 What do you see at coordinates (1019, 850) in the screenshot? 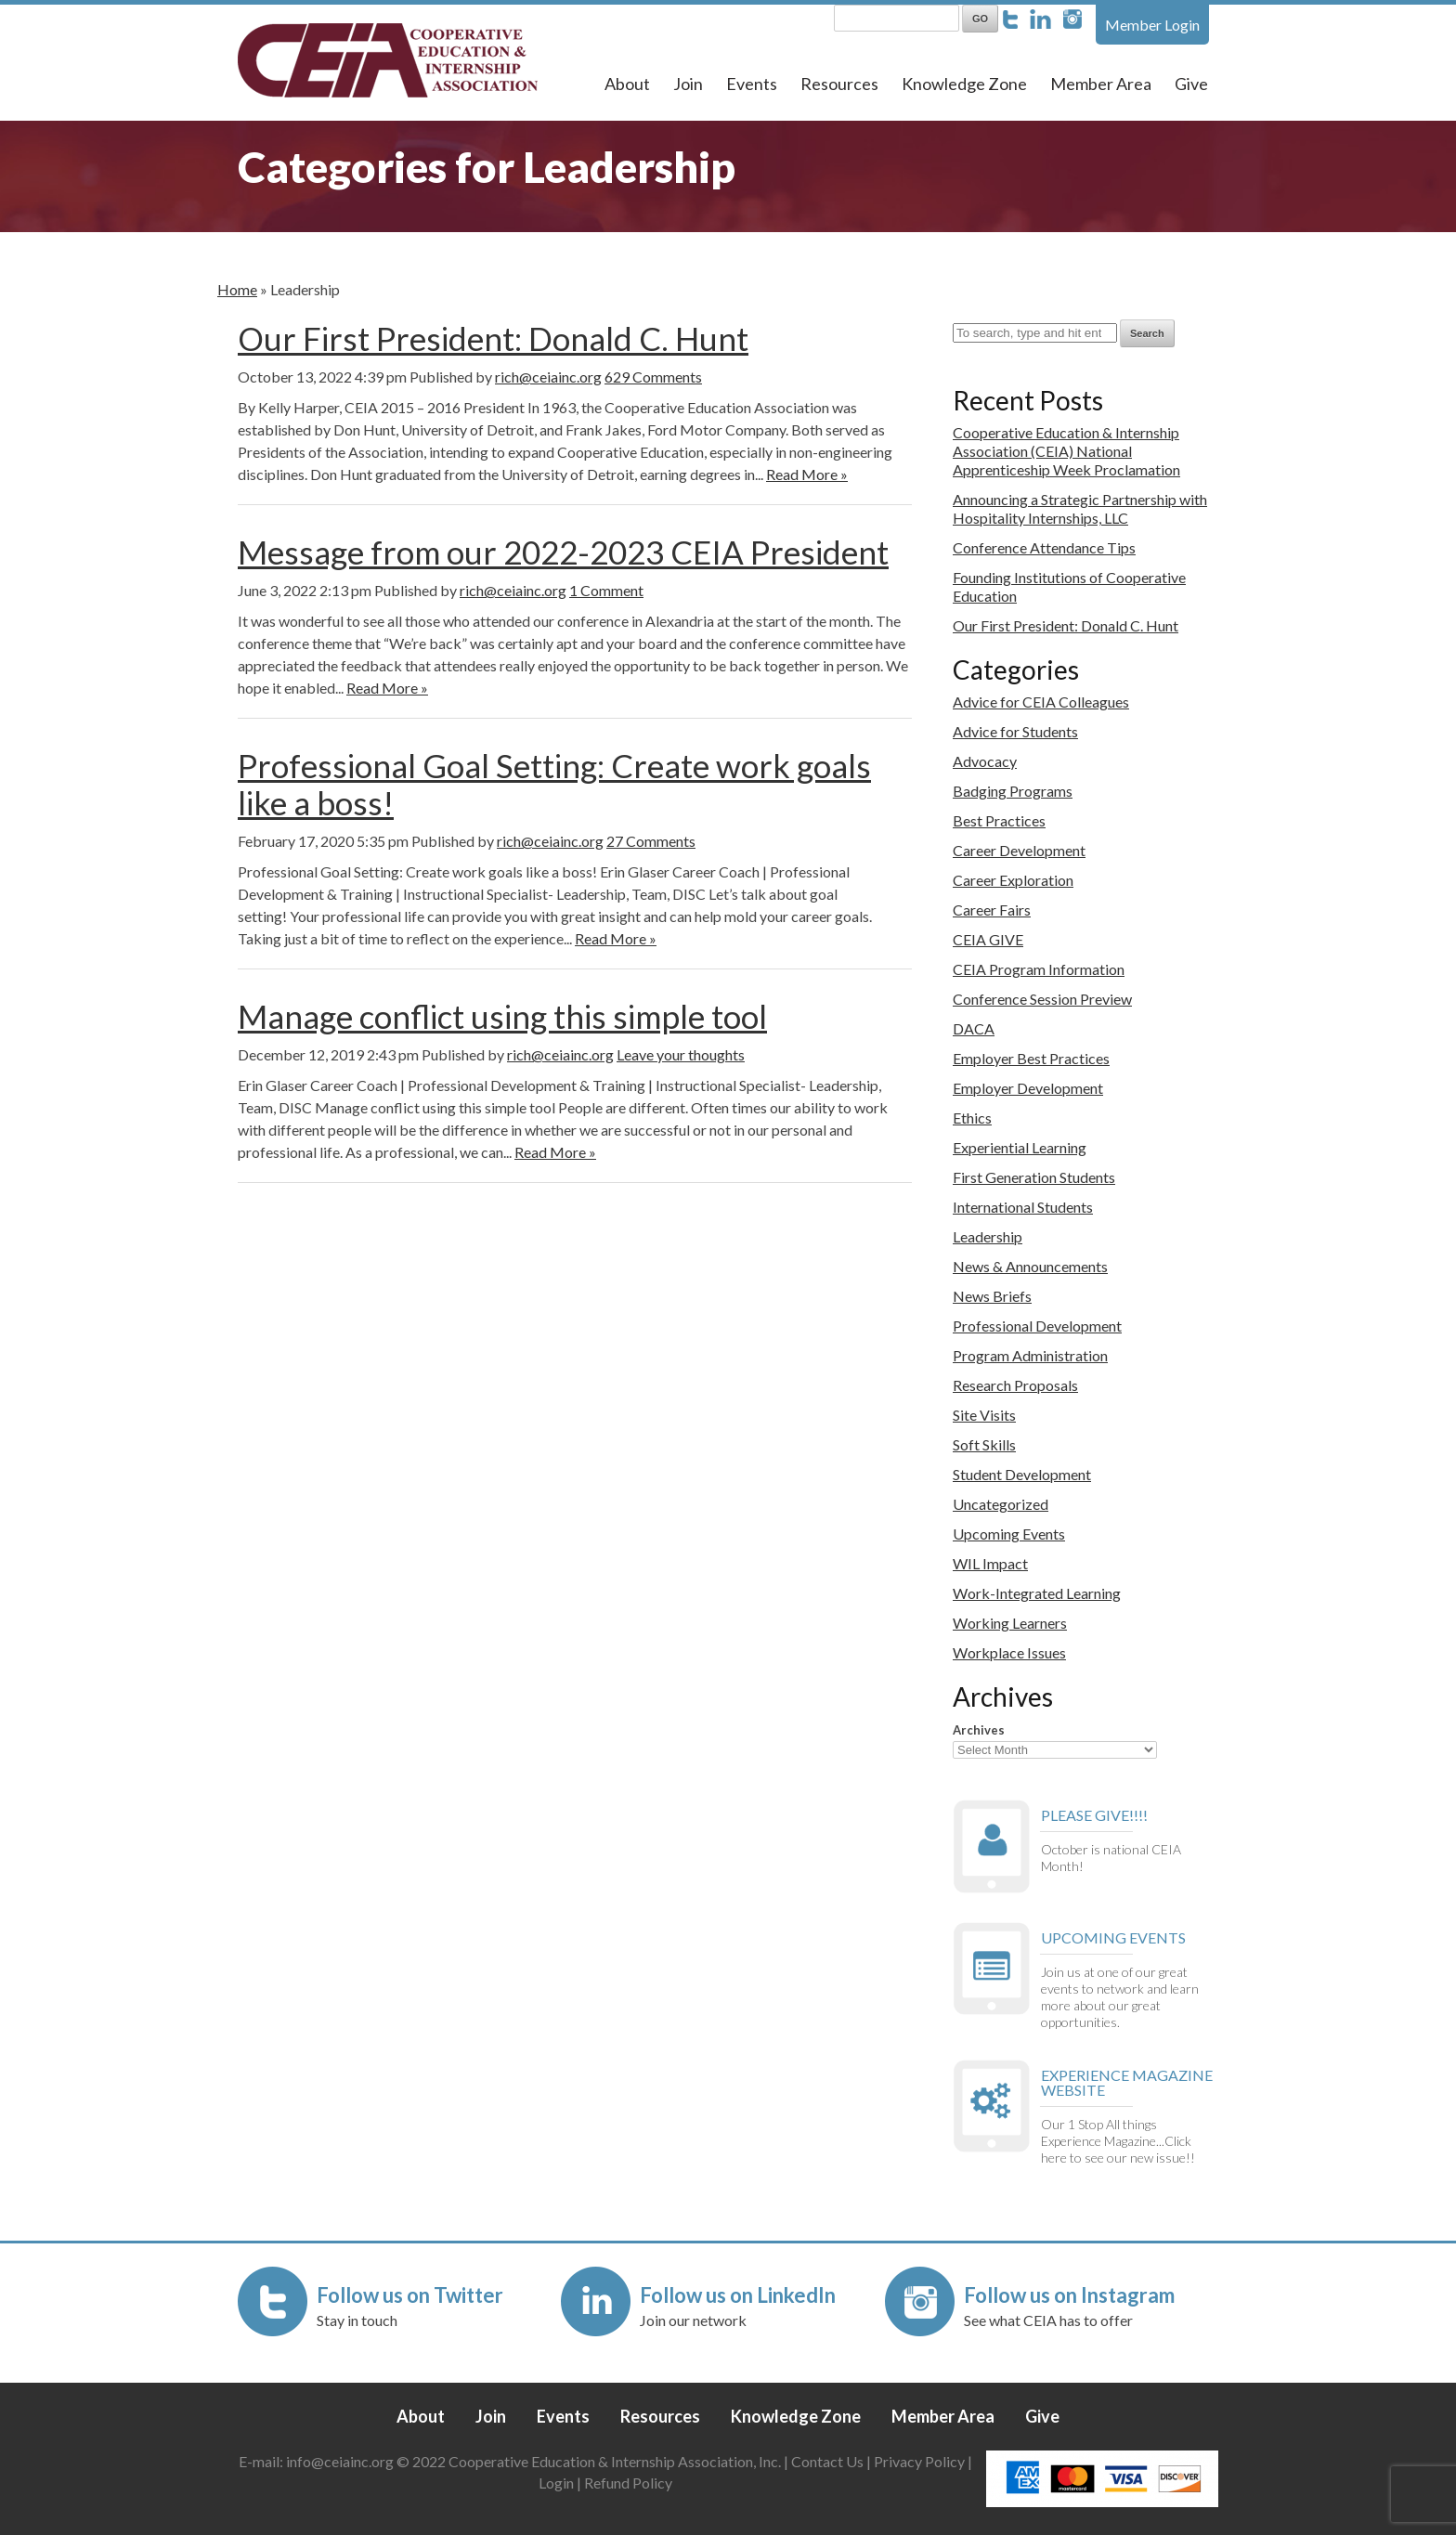
I see `Career Development` at bounding box center [1019, 850].